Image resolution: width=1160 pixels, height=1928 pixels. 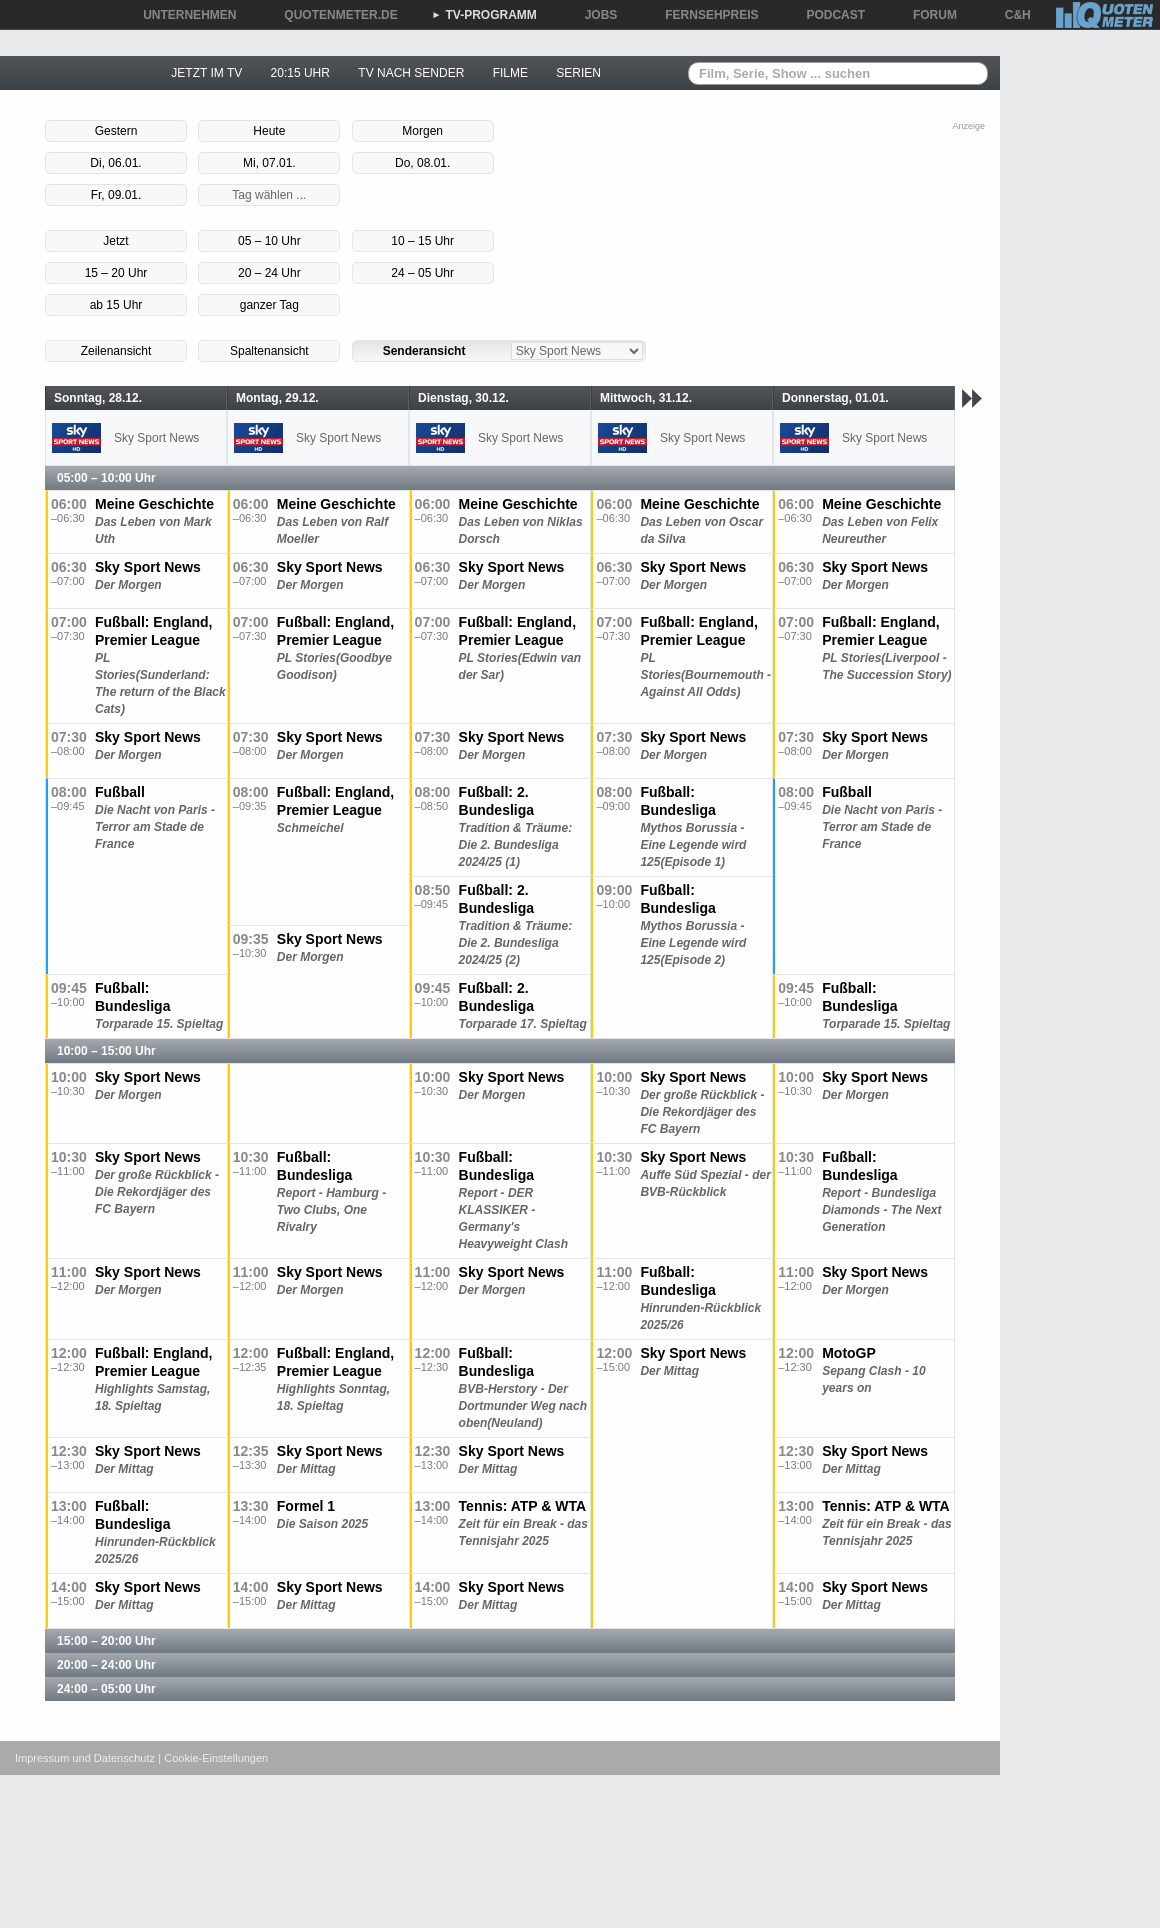 What do you see at coordinates (484, 15) in the screenshot?
I see `TV-PROGRAMM` at bounding box center [484, 15].